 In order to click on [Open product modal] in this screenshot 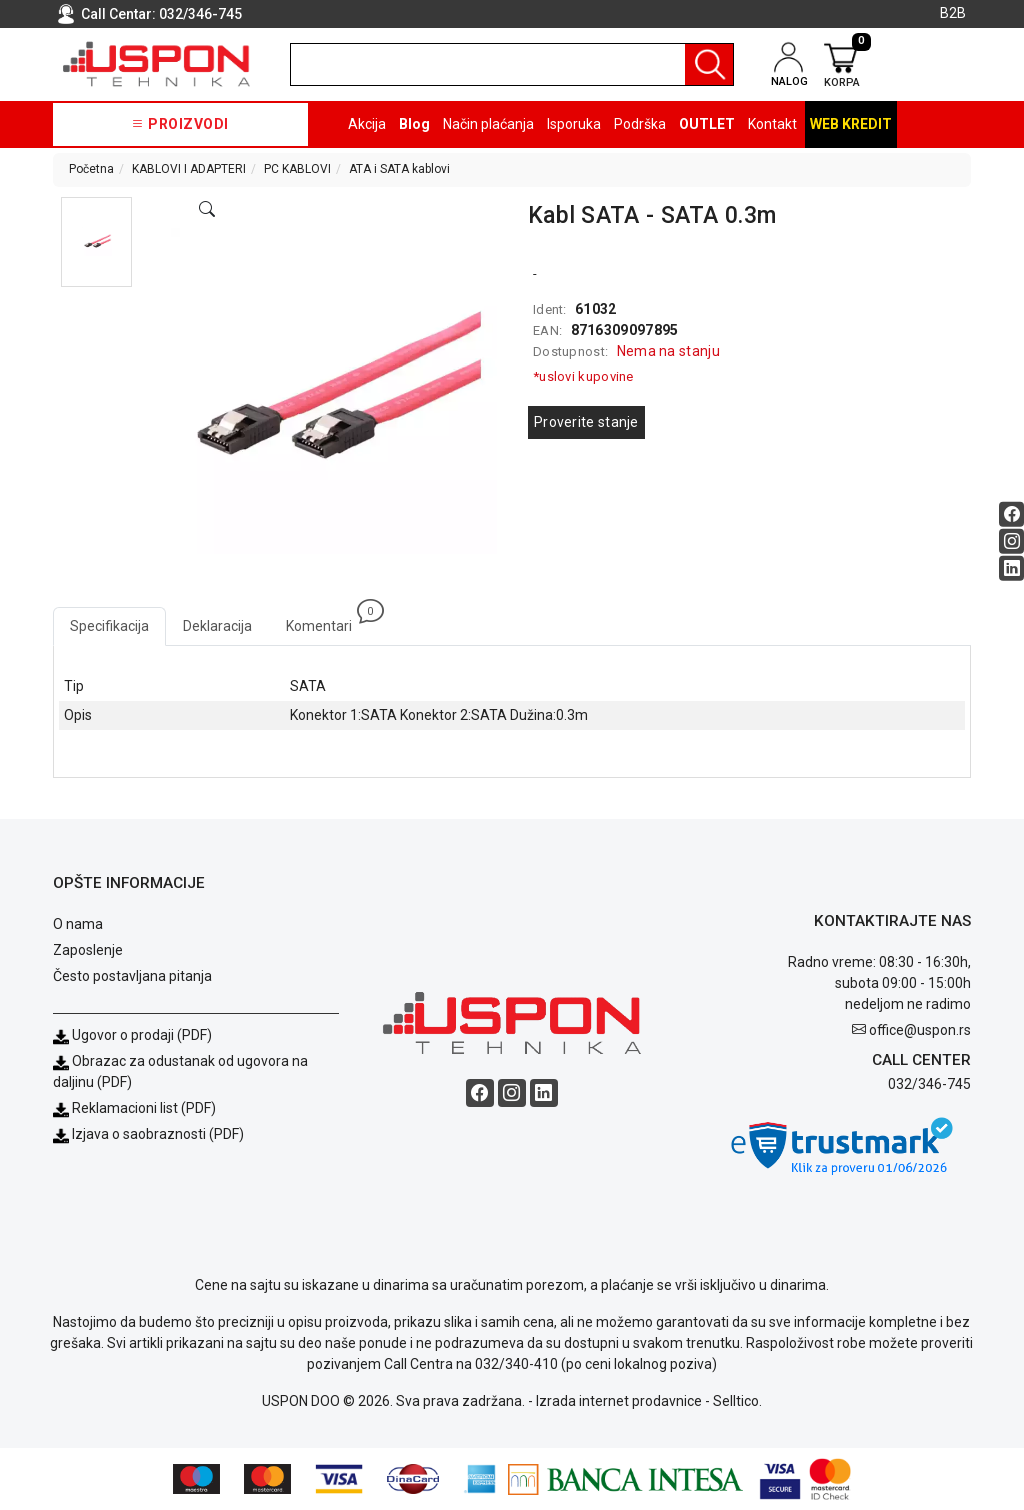, I will do `click(207, 210)`.